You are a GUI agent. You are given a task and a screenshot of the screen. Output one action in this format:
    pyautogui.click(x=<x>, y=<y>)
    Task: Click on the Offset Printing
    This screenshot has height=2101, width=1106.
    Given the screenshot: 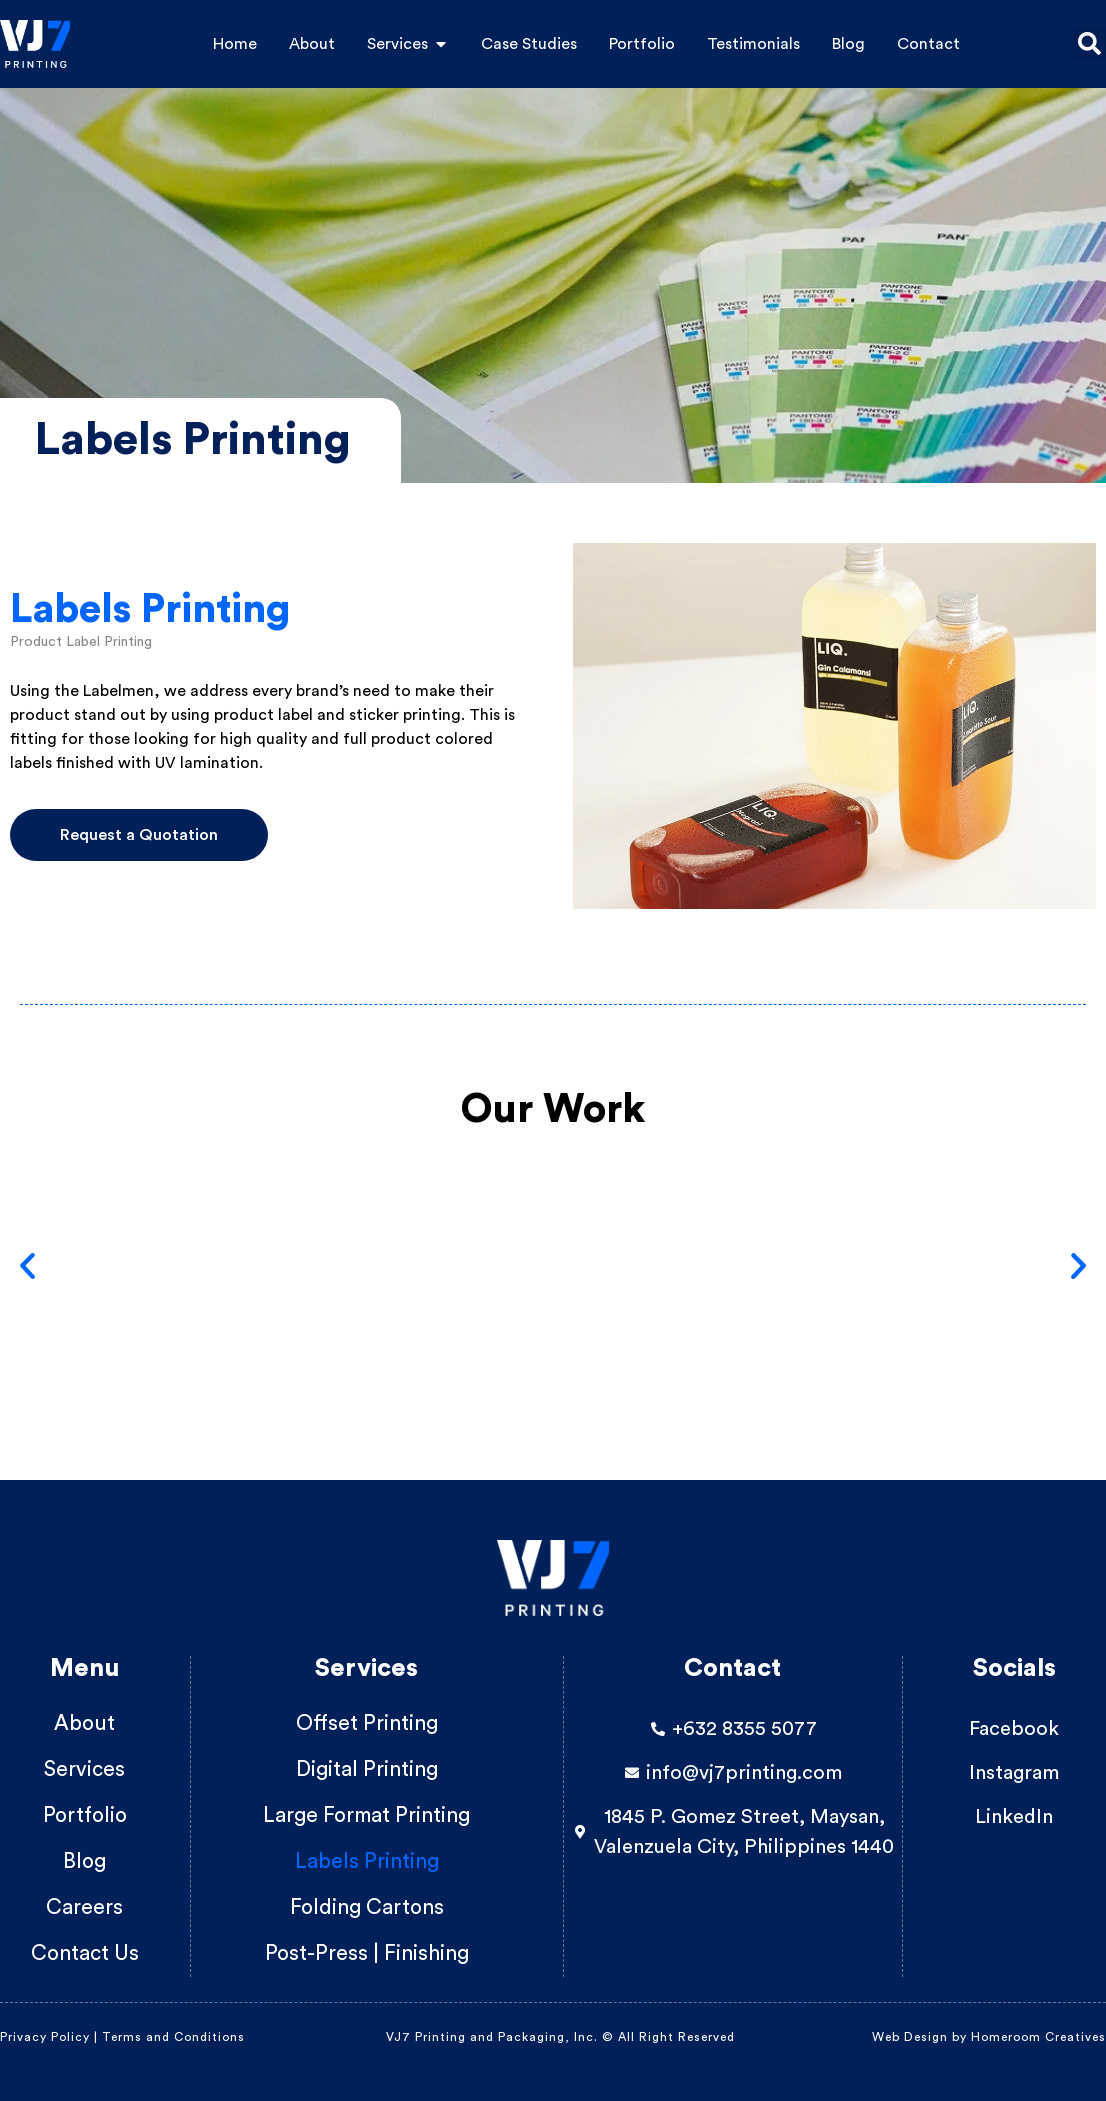 What is the action you would take?
    pyautogui.click(x=367, y=1723)
    